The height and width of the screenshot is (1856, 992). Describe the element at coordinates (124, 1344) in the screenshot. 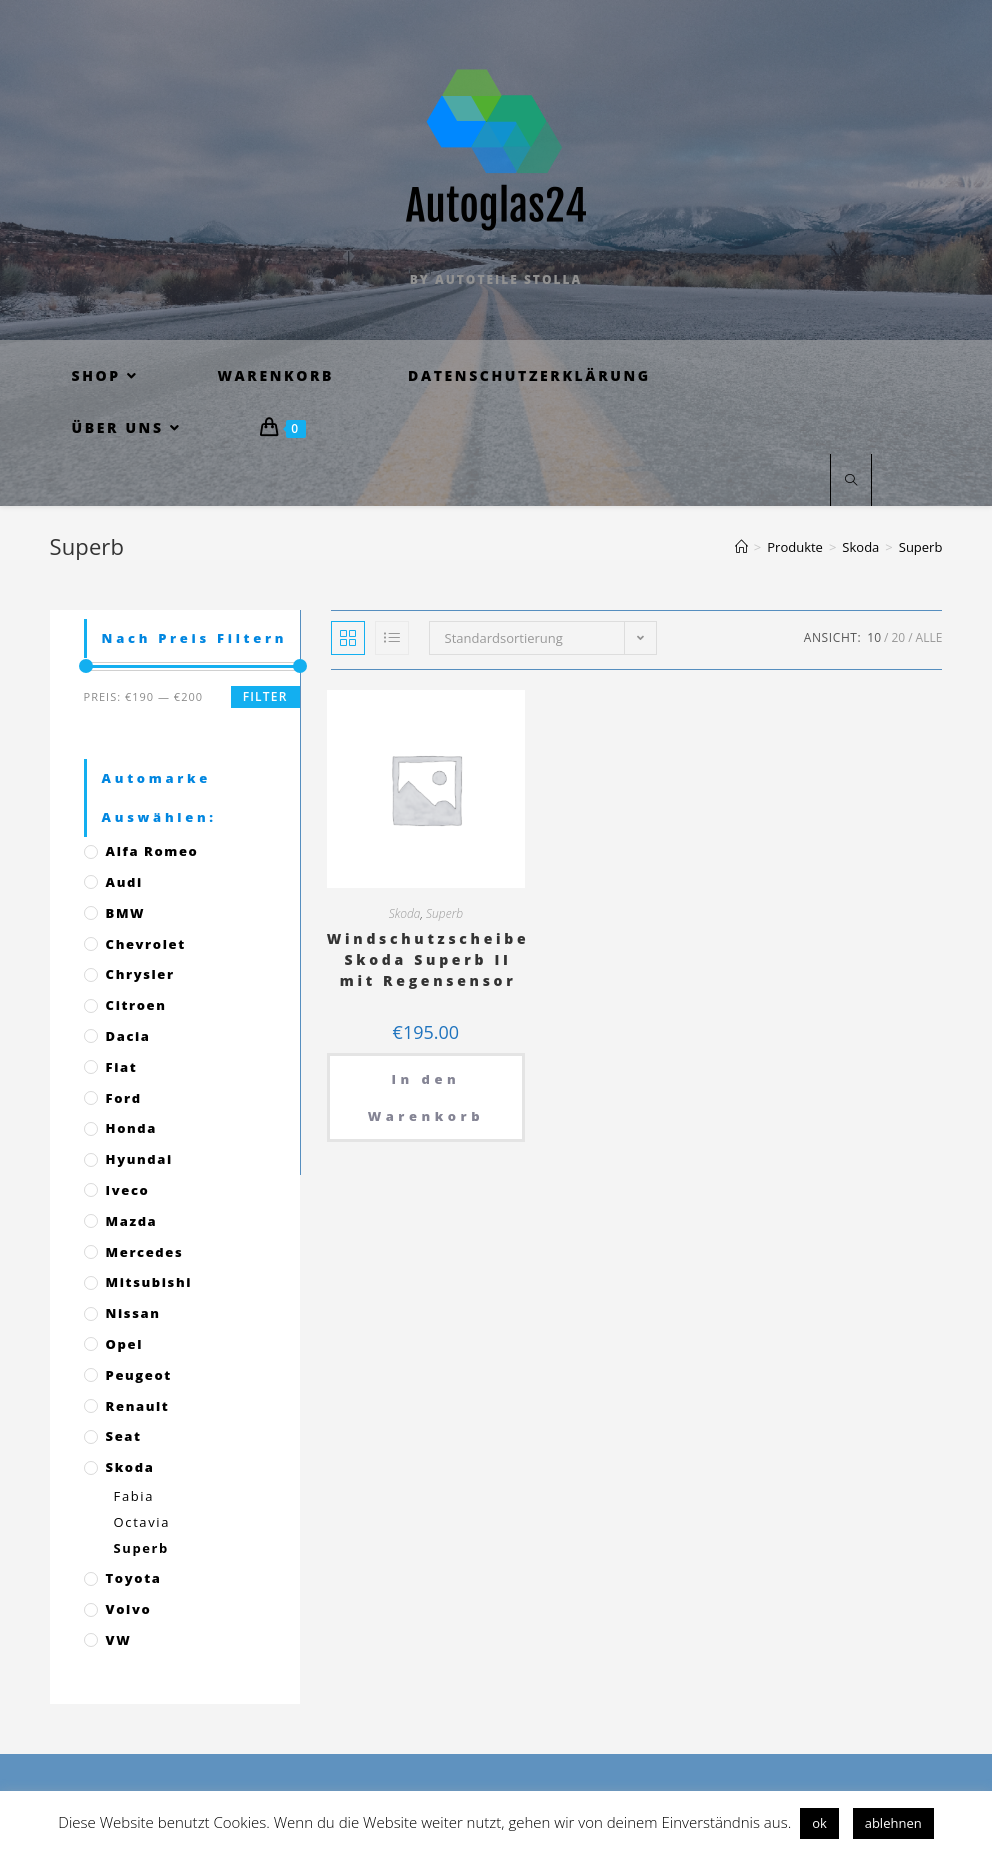

I see `Opel` at that location.